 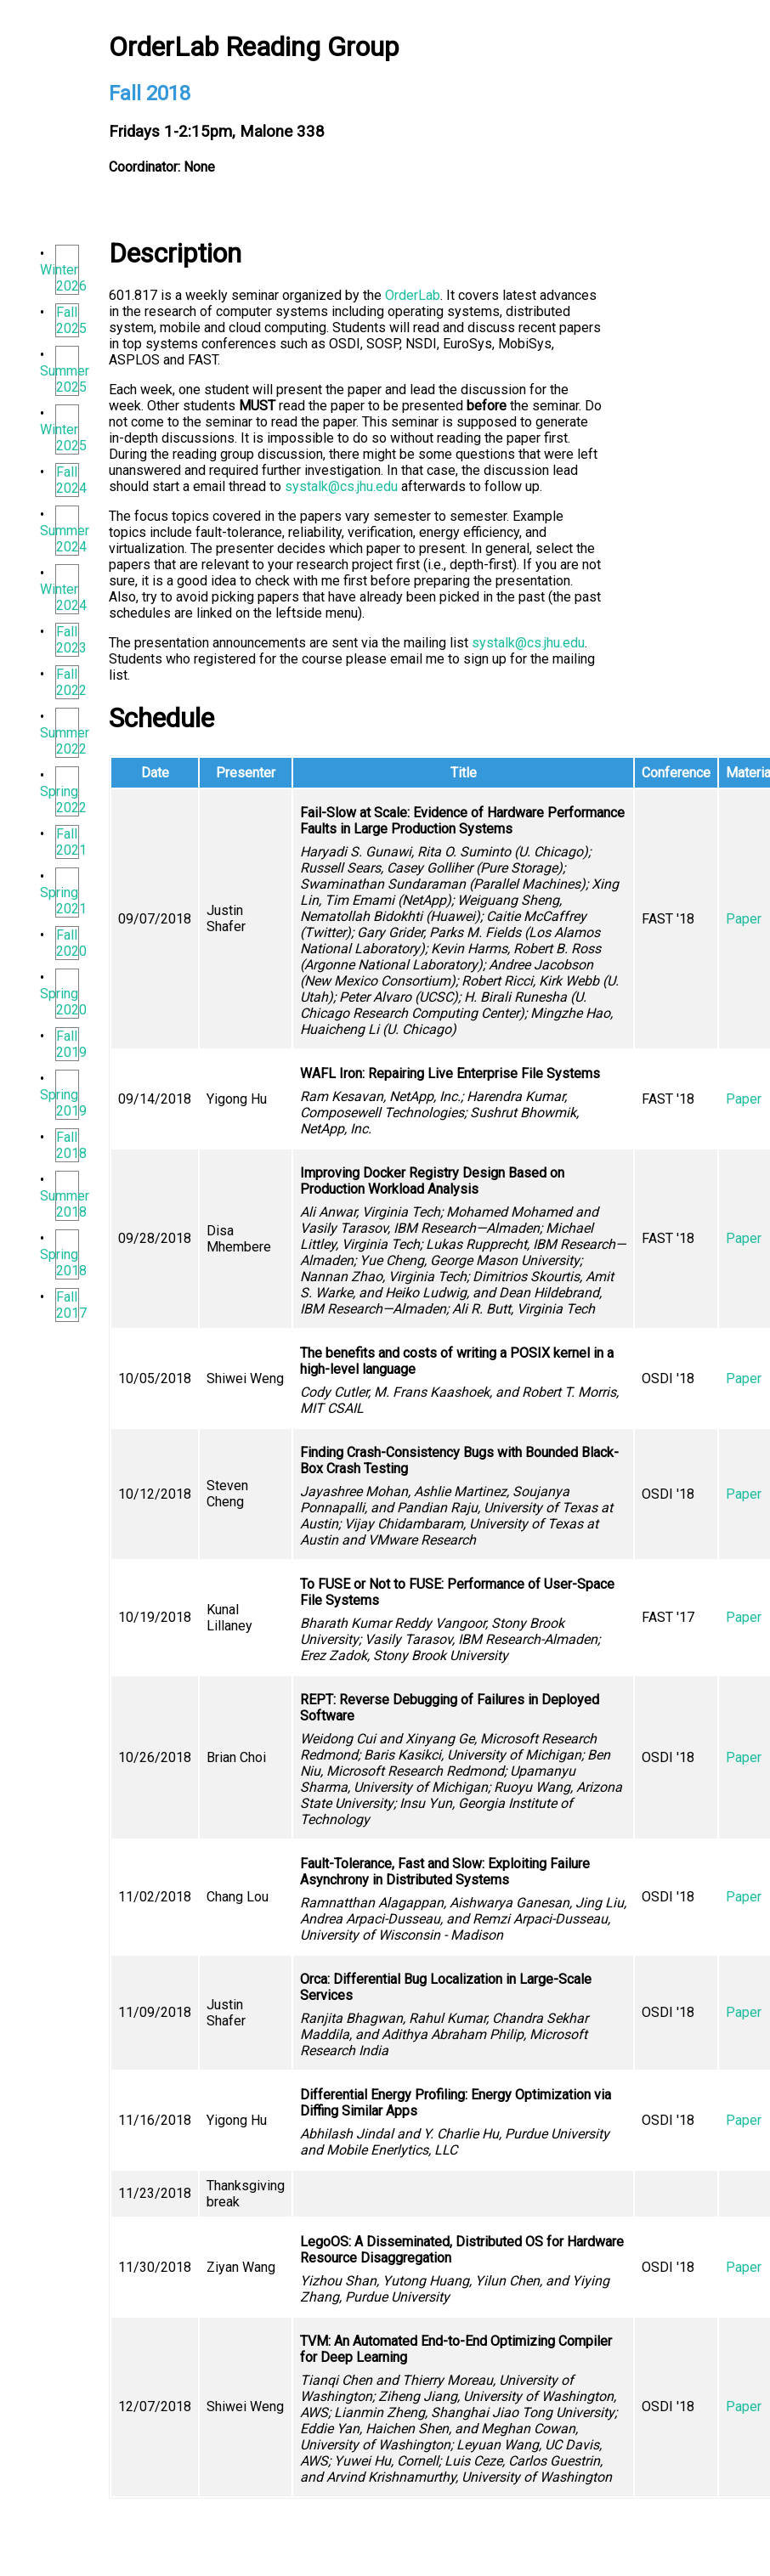 What do you see at coordinates (63, 1103) in the screenshot?
I see `Spring 2019` at bounding box center [63, 1103].